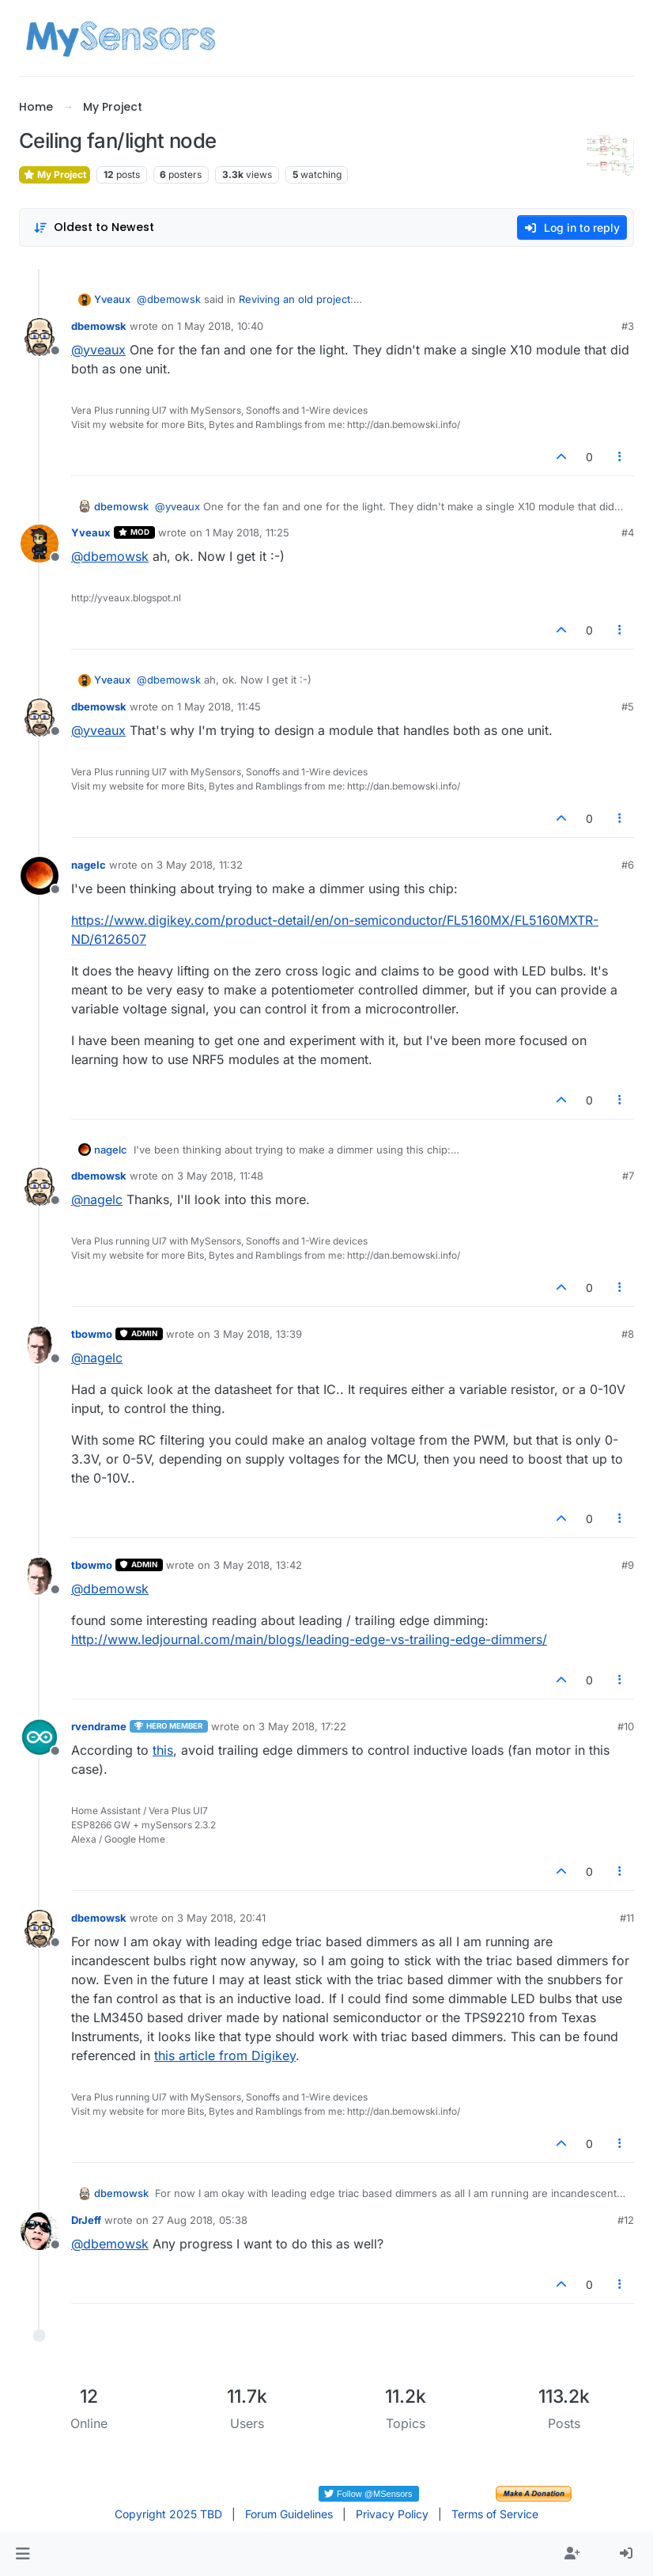 The height and width of the screenshot is (2576, 653). What do you see at coordinates (220, 1175) in the screenshot?
I see `3 May 2018, 11:48` at bounding box center [220, 1175].